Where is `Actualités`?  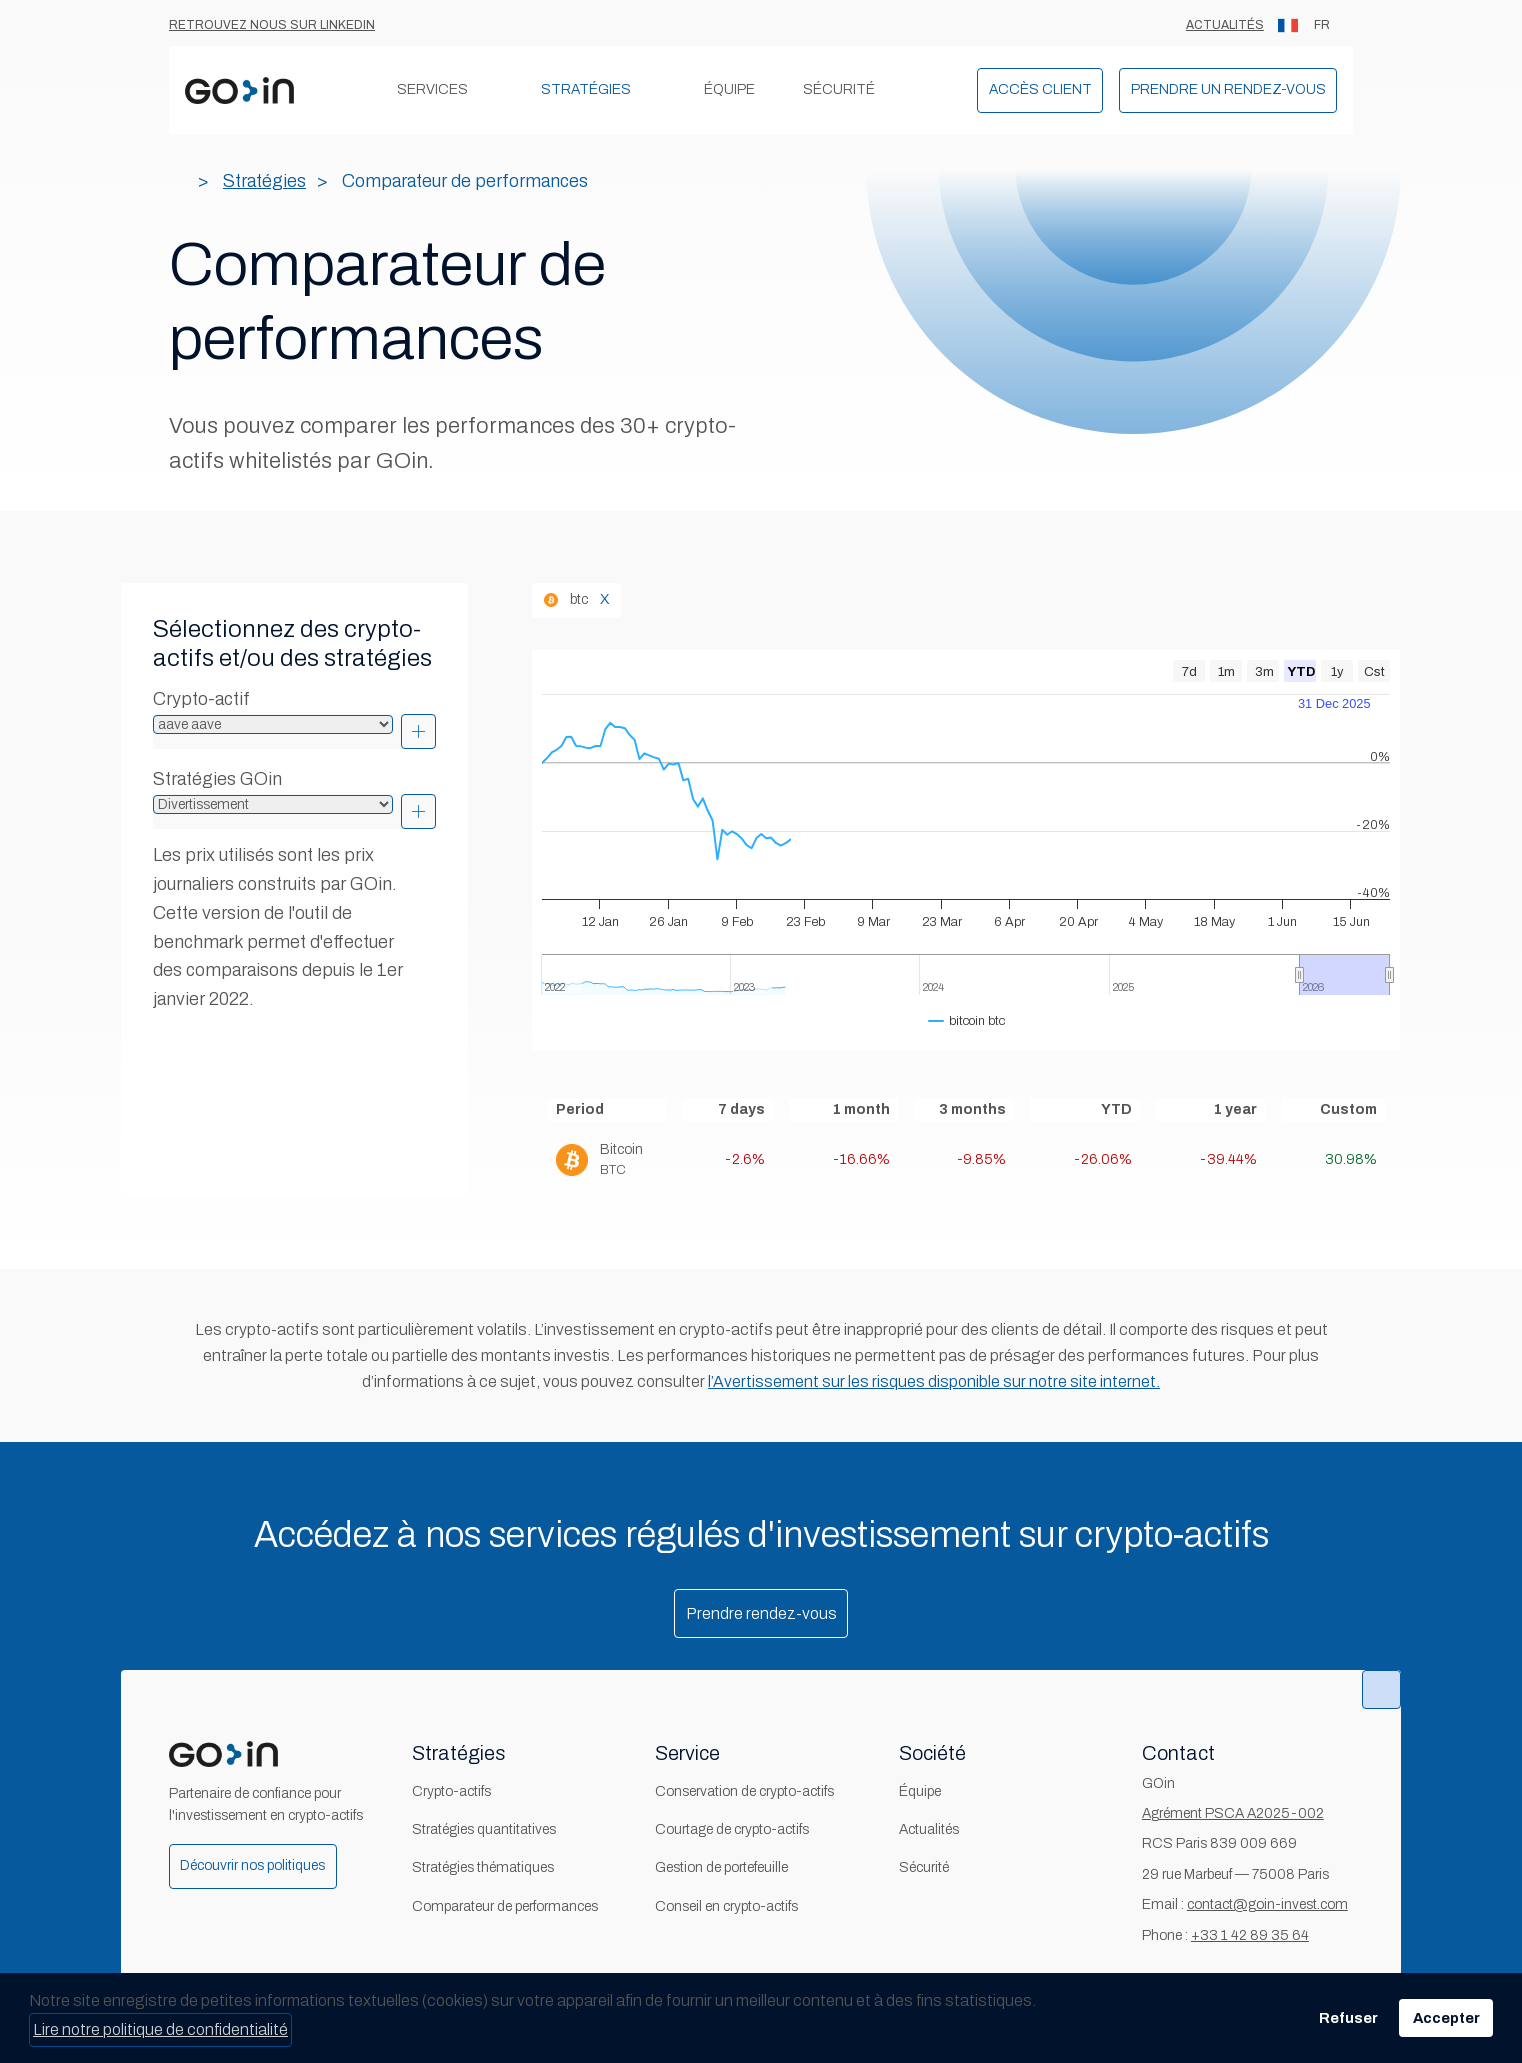 Actualités is located at coordinates (1225, 25).